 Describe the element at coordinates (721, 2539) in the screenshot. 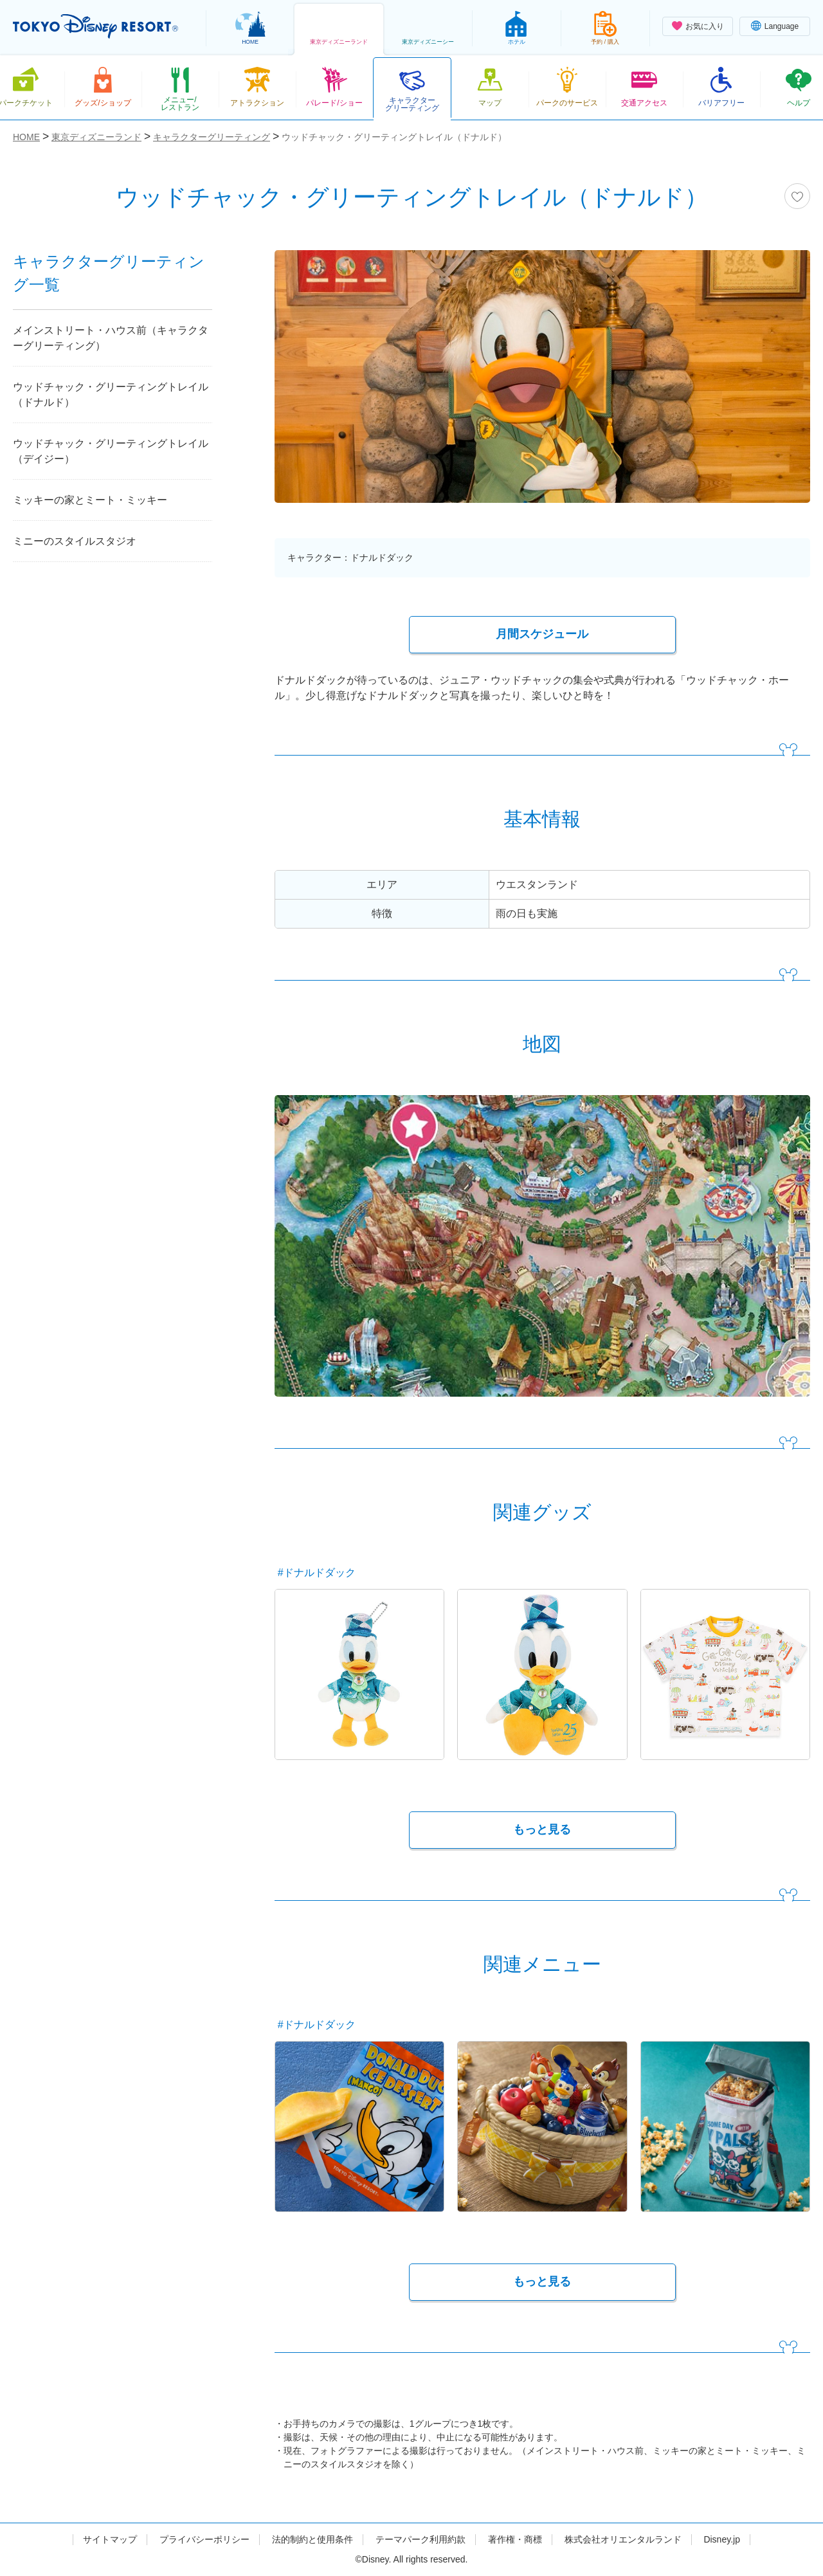

I see `Disney.jp` at that location.